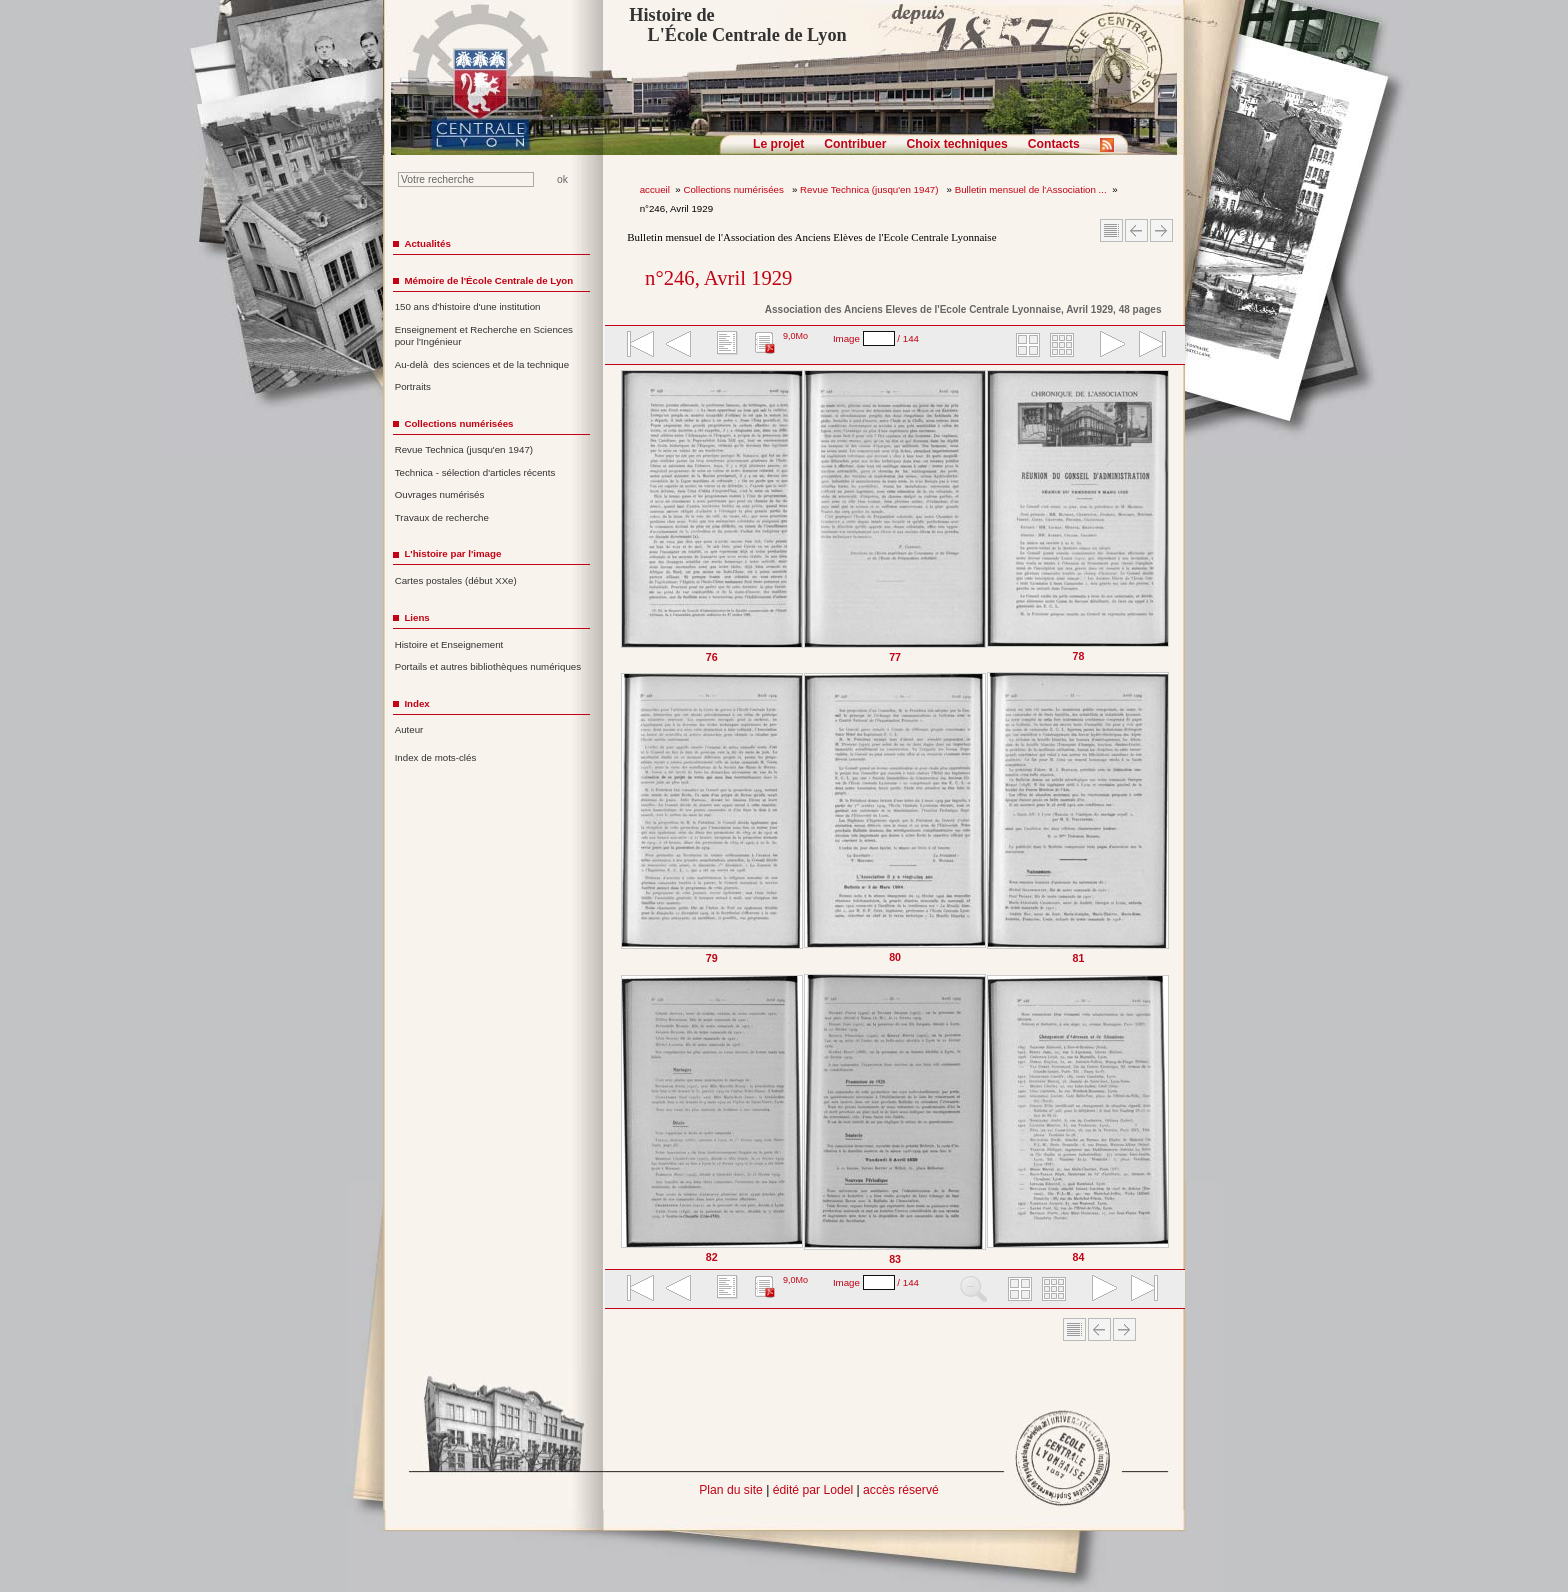 The height and width of the screenshot is (1592, 1568). What do you see at coordinates (456, 580) in the screenshot?
I see `Cartes postales (début XXe)` at bounding box center [456, 580].